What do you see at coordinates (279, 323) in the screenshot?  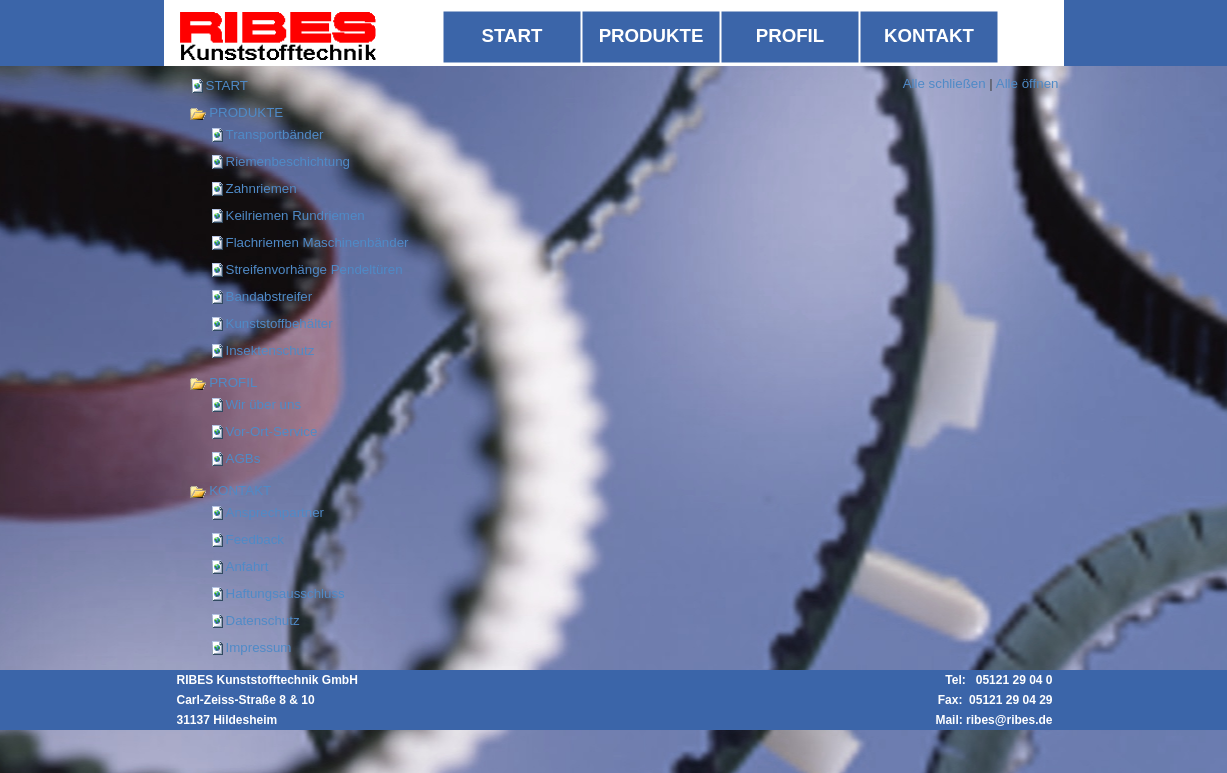 I see `Kunststoffbehälter` at bounding box center [279, 323].